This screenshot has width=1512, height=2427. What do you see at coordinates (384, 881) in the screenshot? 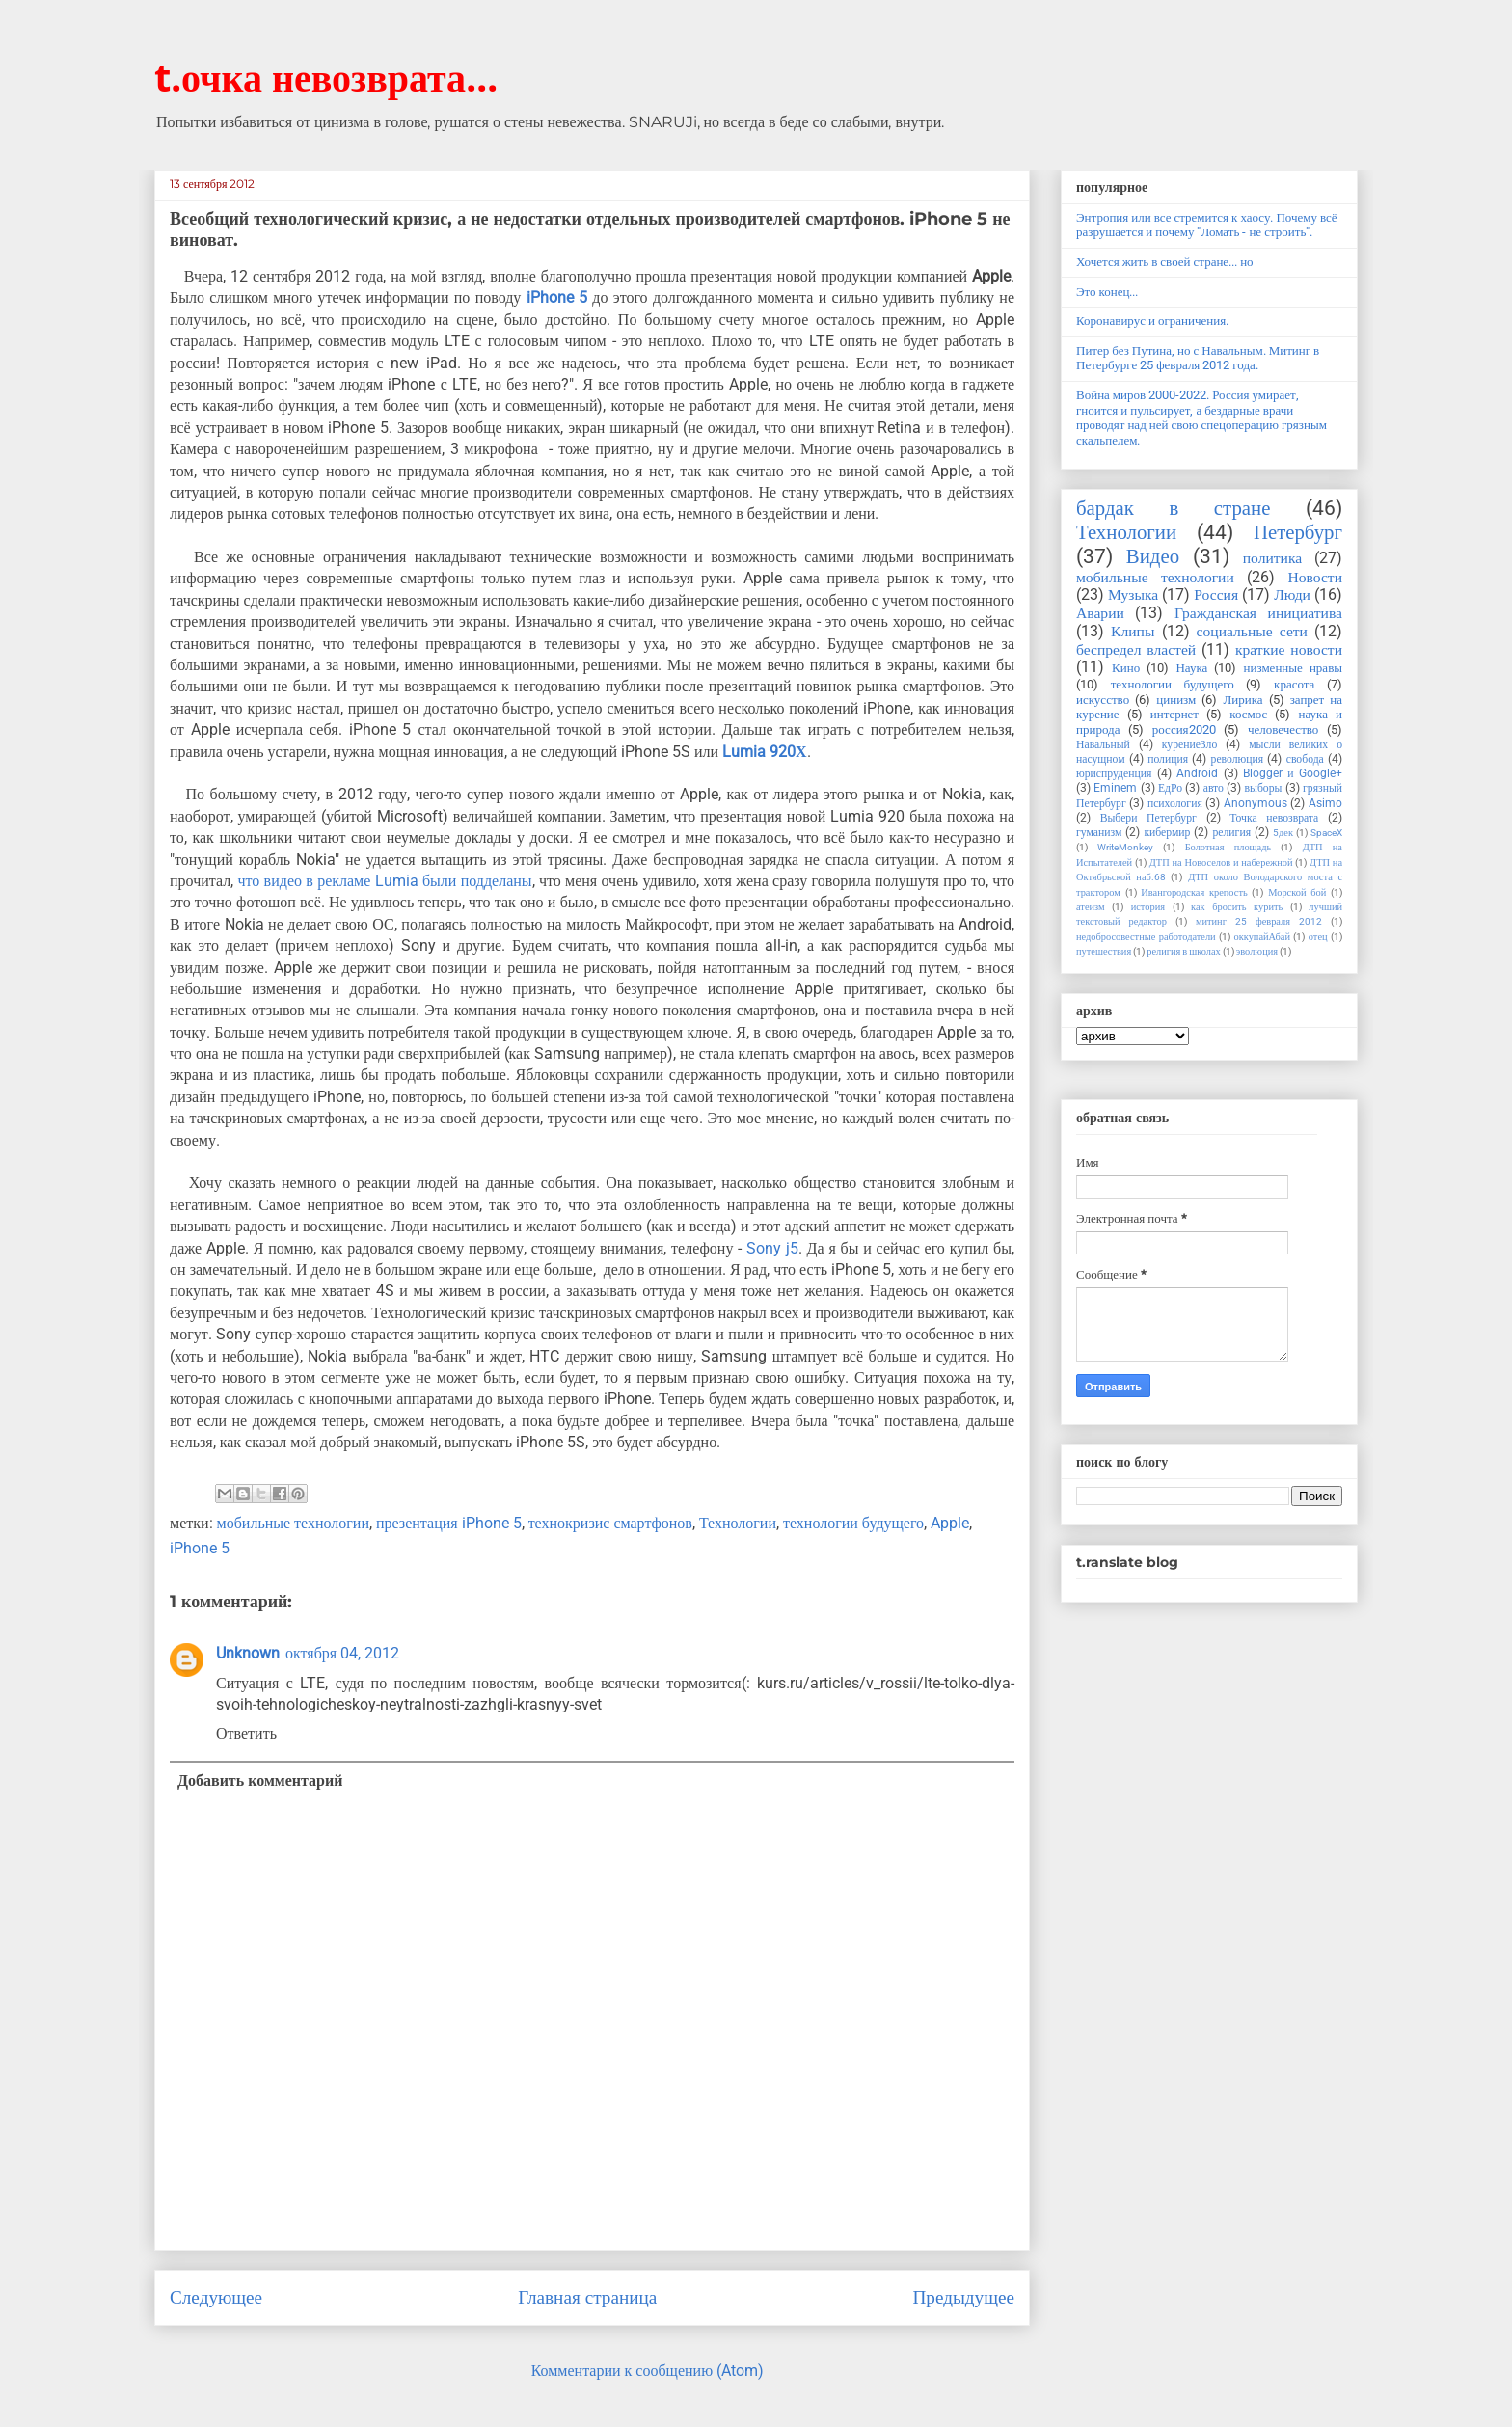
I see `что видео в рекламе Lumia были подделаны` at bounding box center [384, 881].